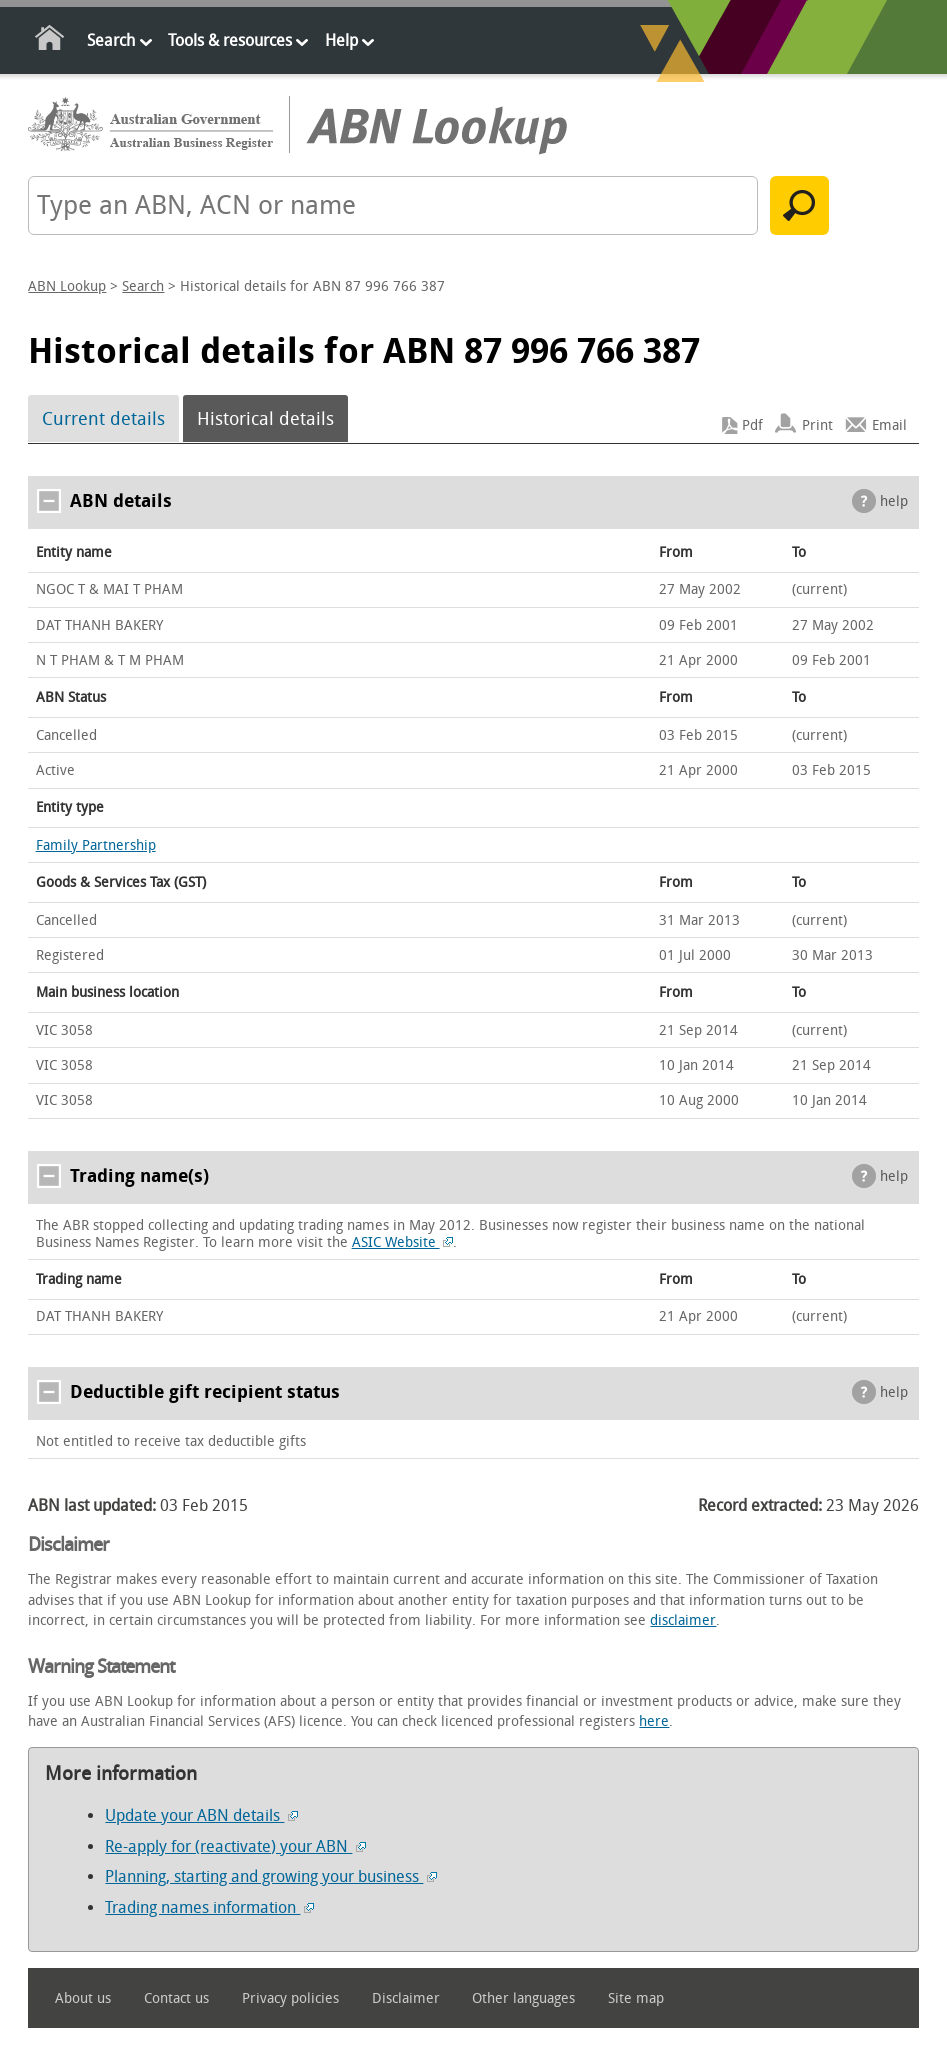 The height and width of the screenshot is (2067, 947). I want to click on disclaimer, so click(683, 1620).